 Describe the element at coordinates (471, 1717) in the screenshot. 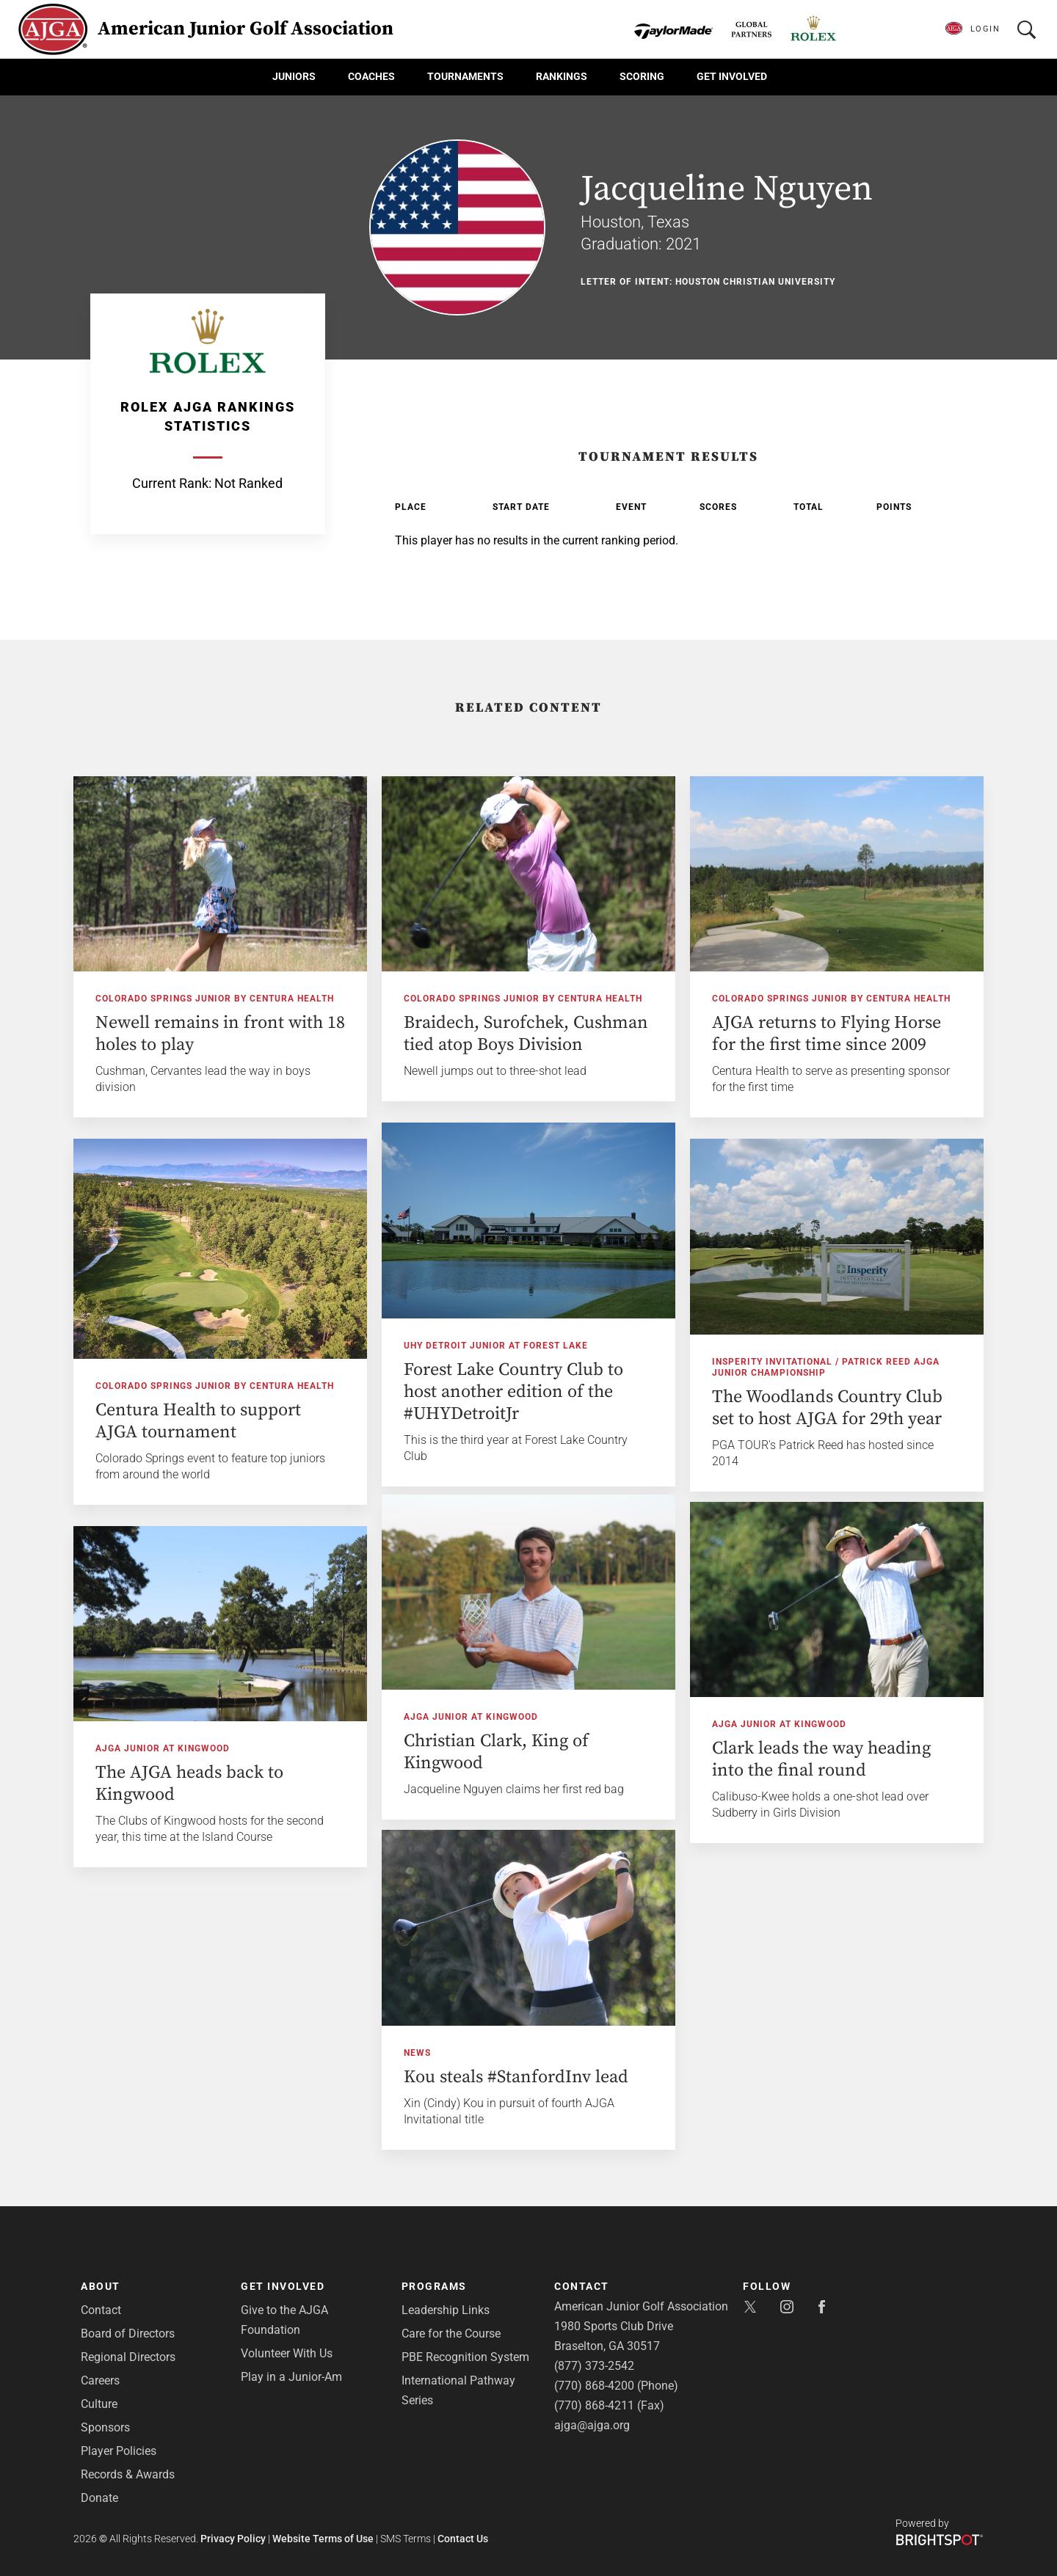

I see `AJGA Junior at Kingwood` at that location.